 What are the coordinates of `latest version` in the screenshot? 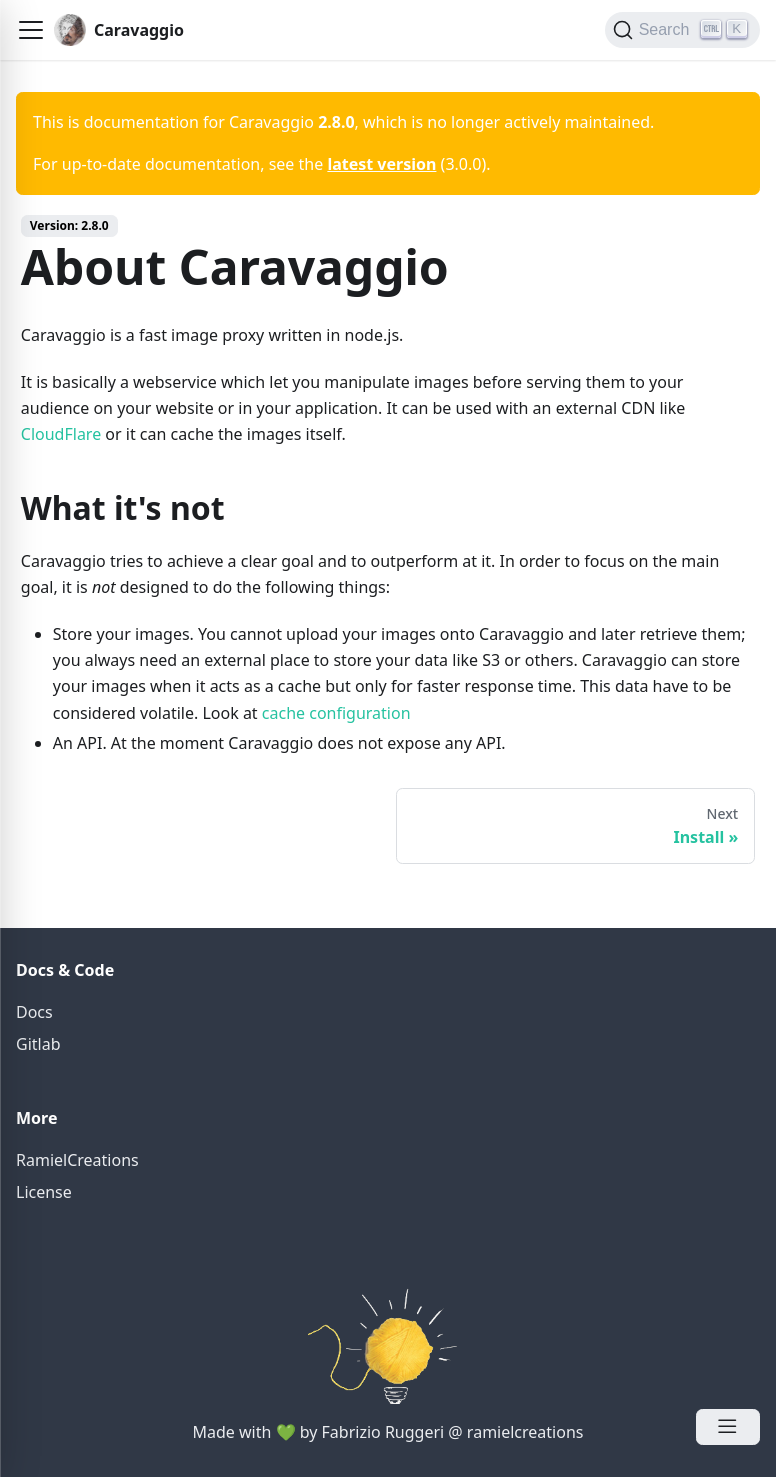 It's located at (381, 164).